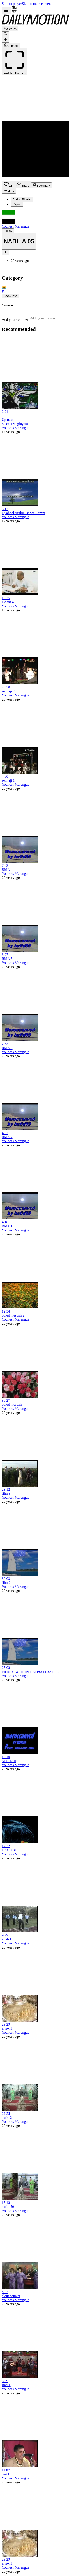  I want to click on RMA 2, so click(7, 1138).